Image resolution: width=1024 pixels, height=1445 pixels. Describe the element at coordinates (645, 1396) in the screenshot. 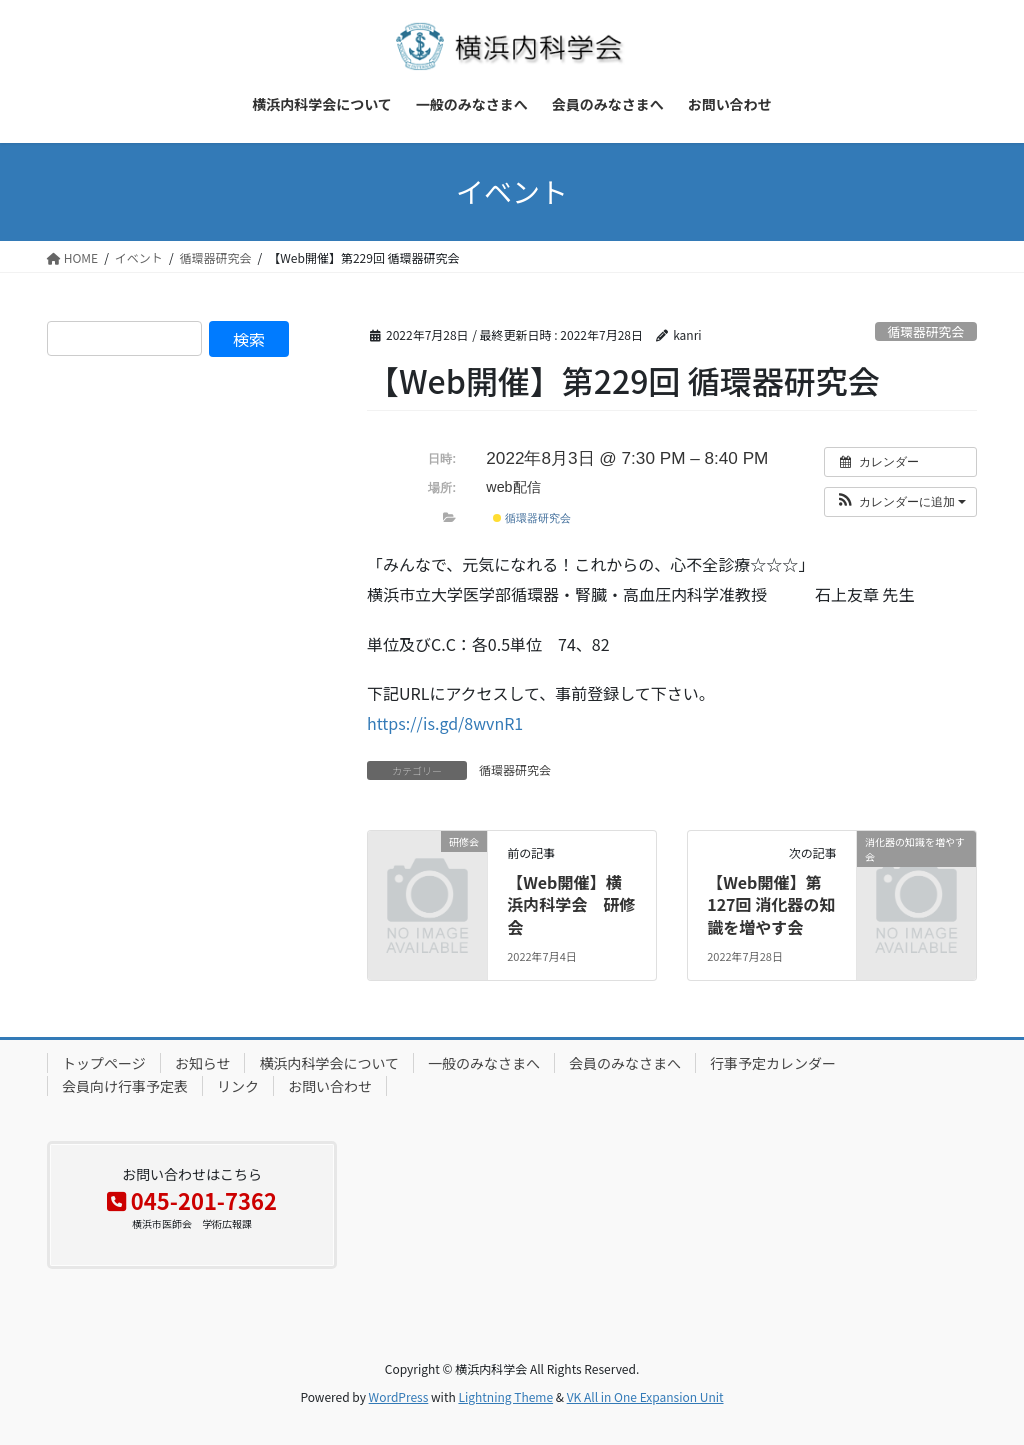

I see `VK All in One Expansion Unit` at that location.